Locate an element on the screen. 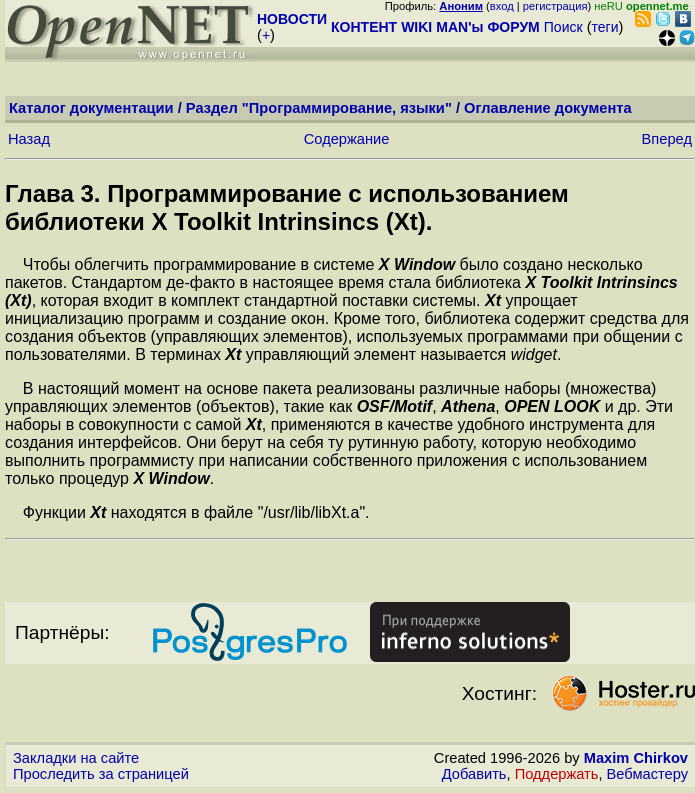  Оглавление документа is located at coordinates (548, 108).